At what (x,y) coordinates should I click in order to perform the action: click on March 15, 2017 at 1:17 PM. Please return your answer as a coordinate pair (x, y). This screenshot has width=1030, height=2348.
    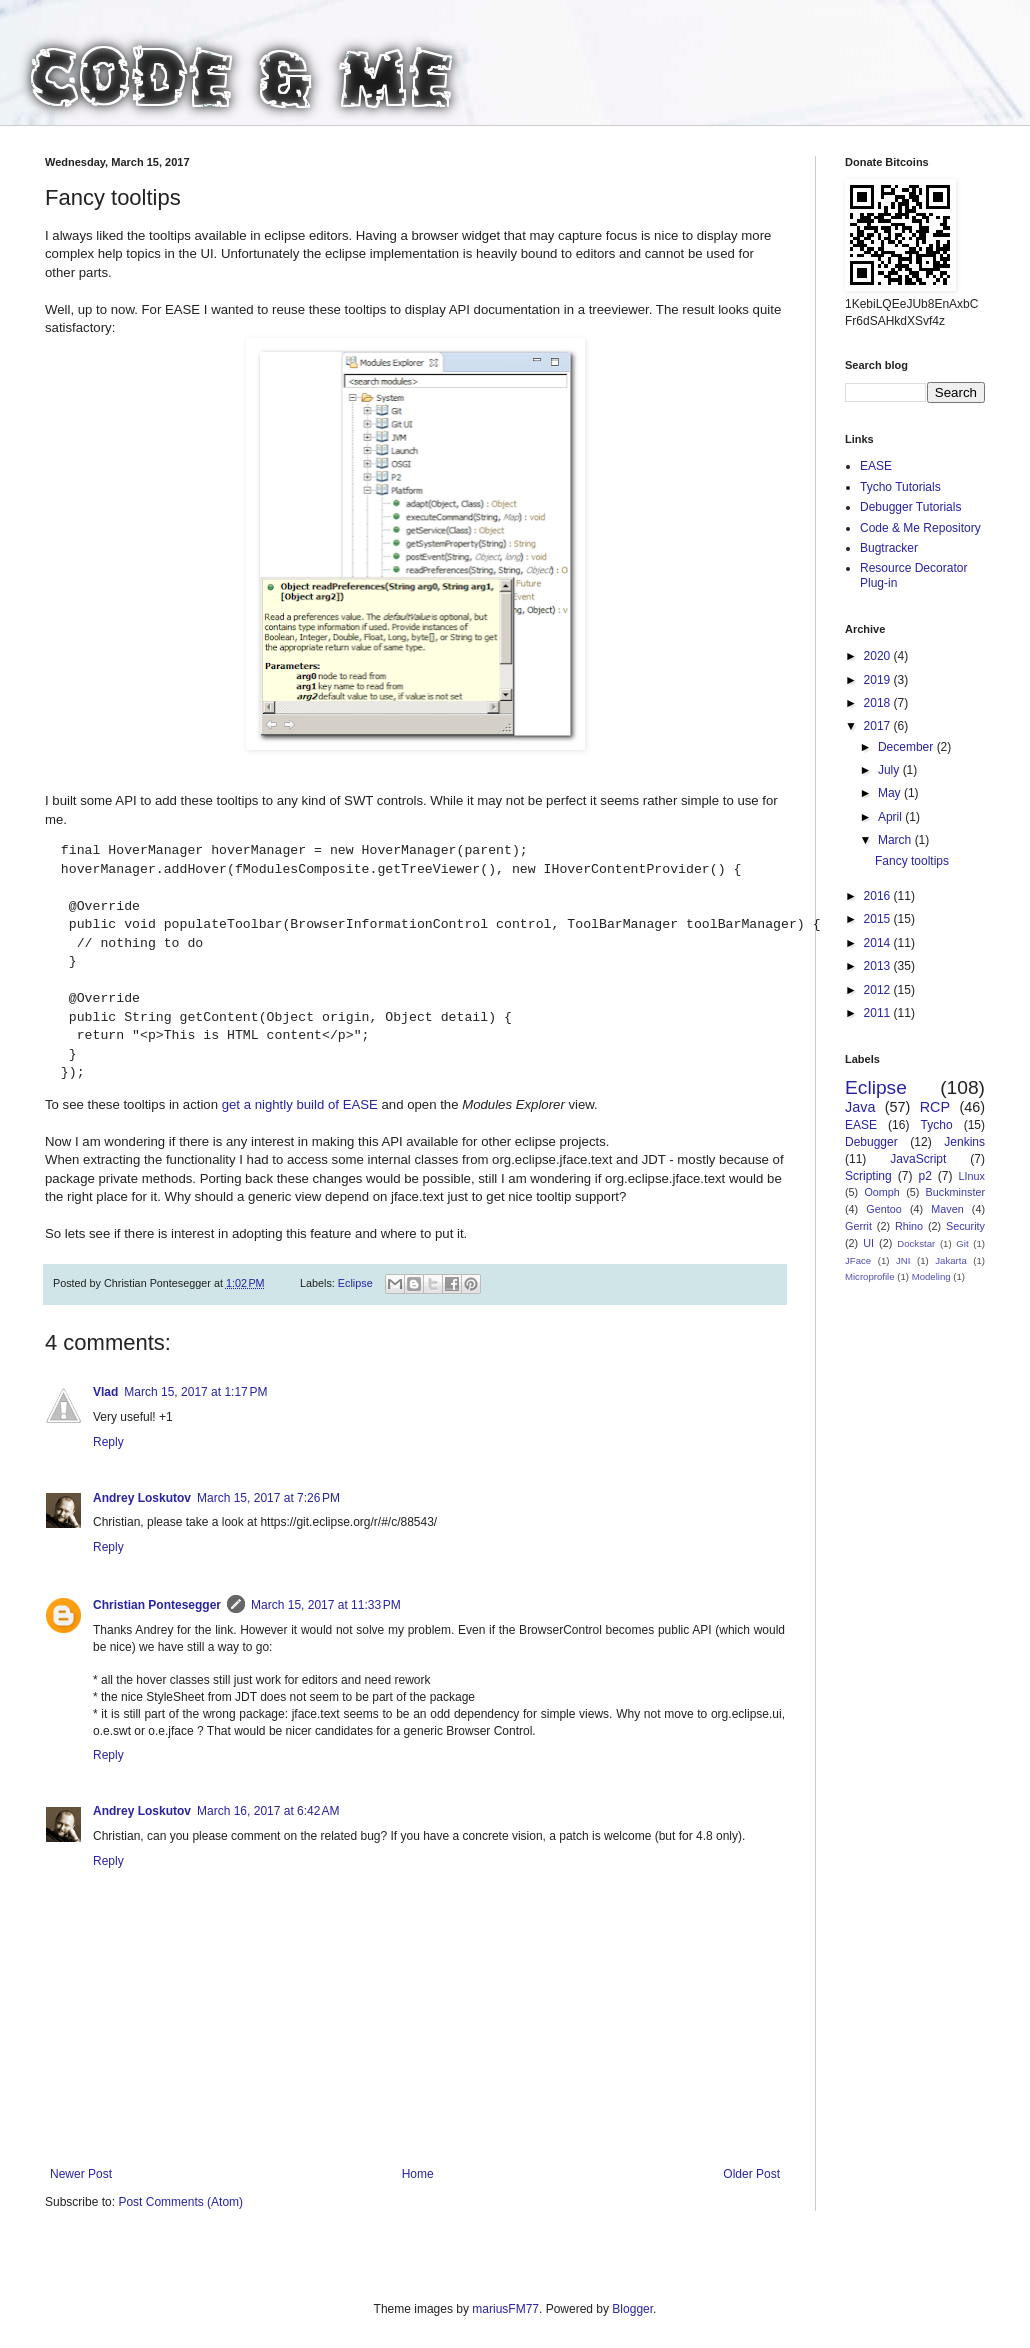
    Looking at the image, I should click on (195, 1392).